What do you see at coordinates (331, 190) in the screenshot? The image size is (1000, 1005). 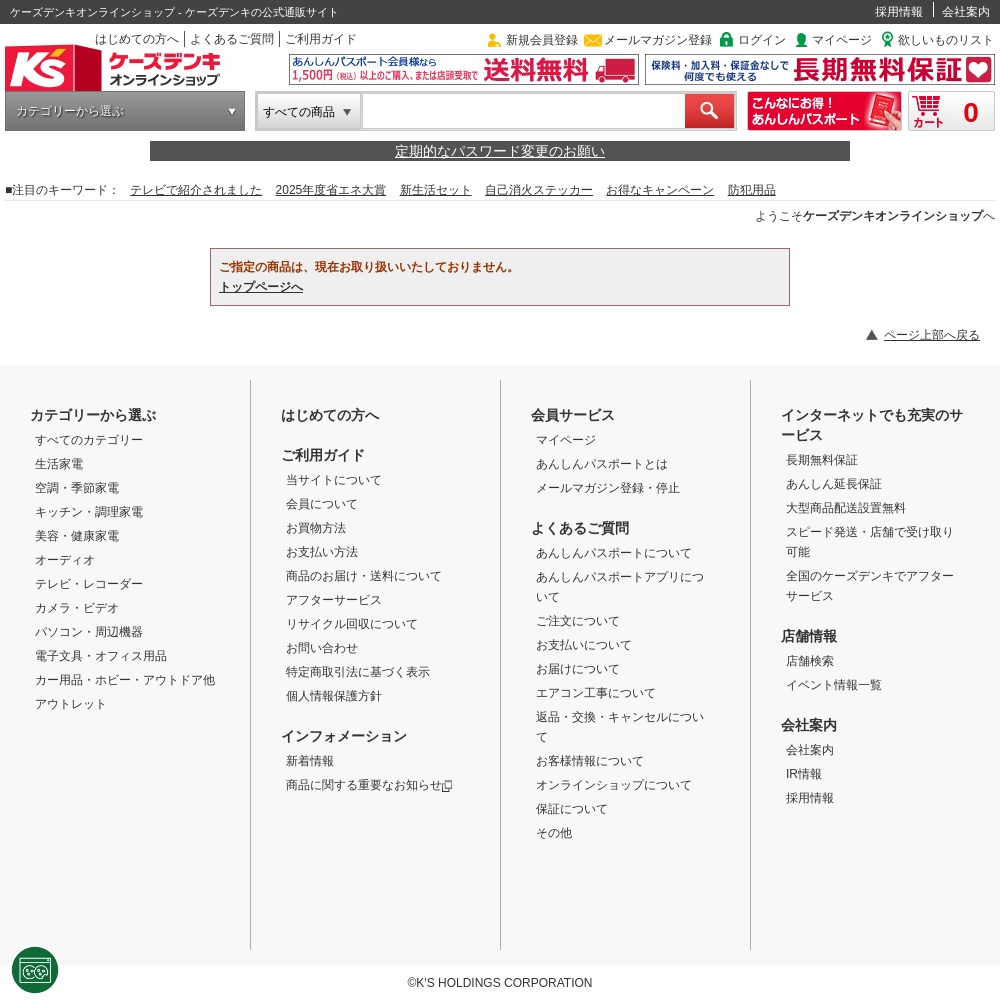 I see `2025年度省エネ大賞` at bounding box center [331, 190].